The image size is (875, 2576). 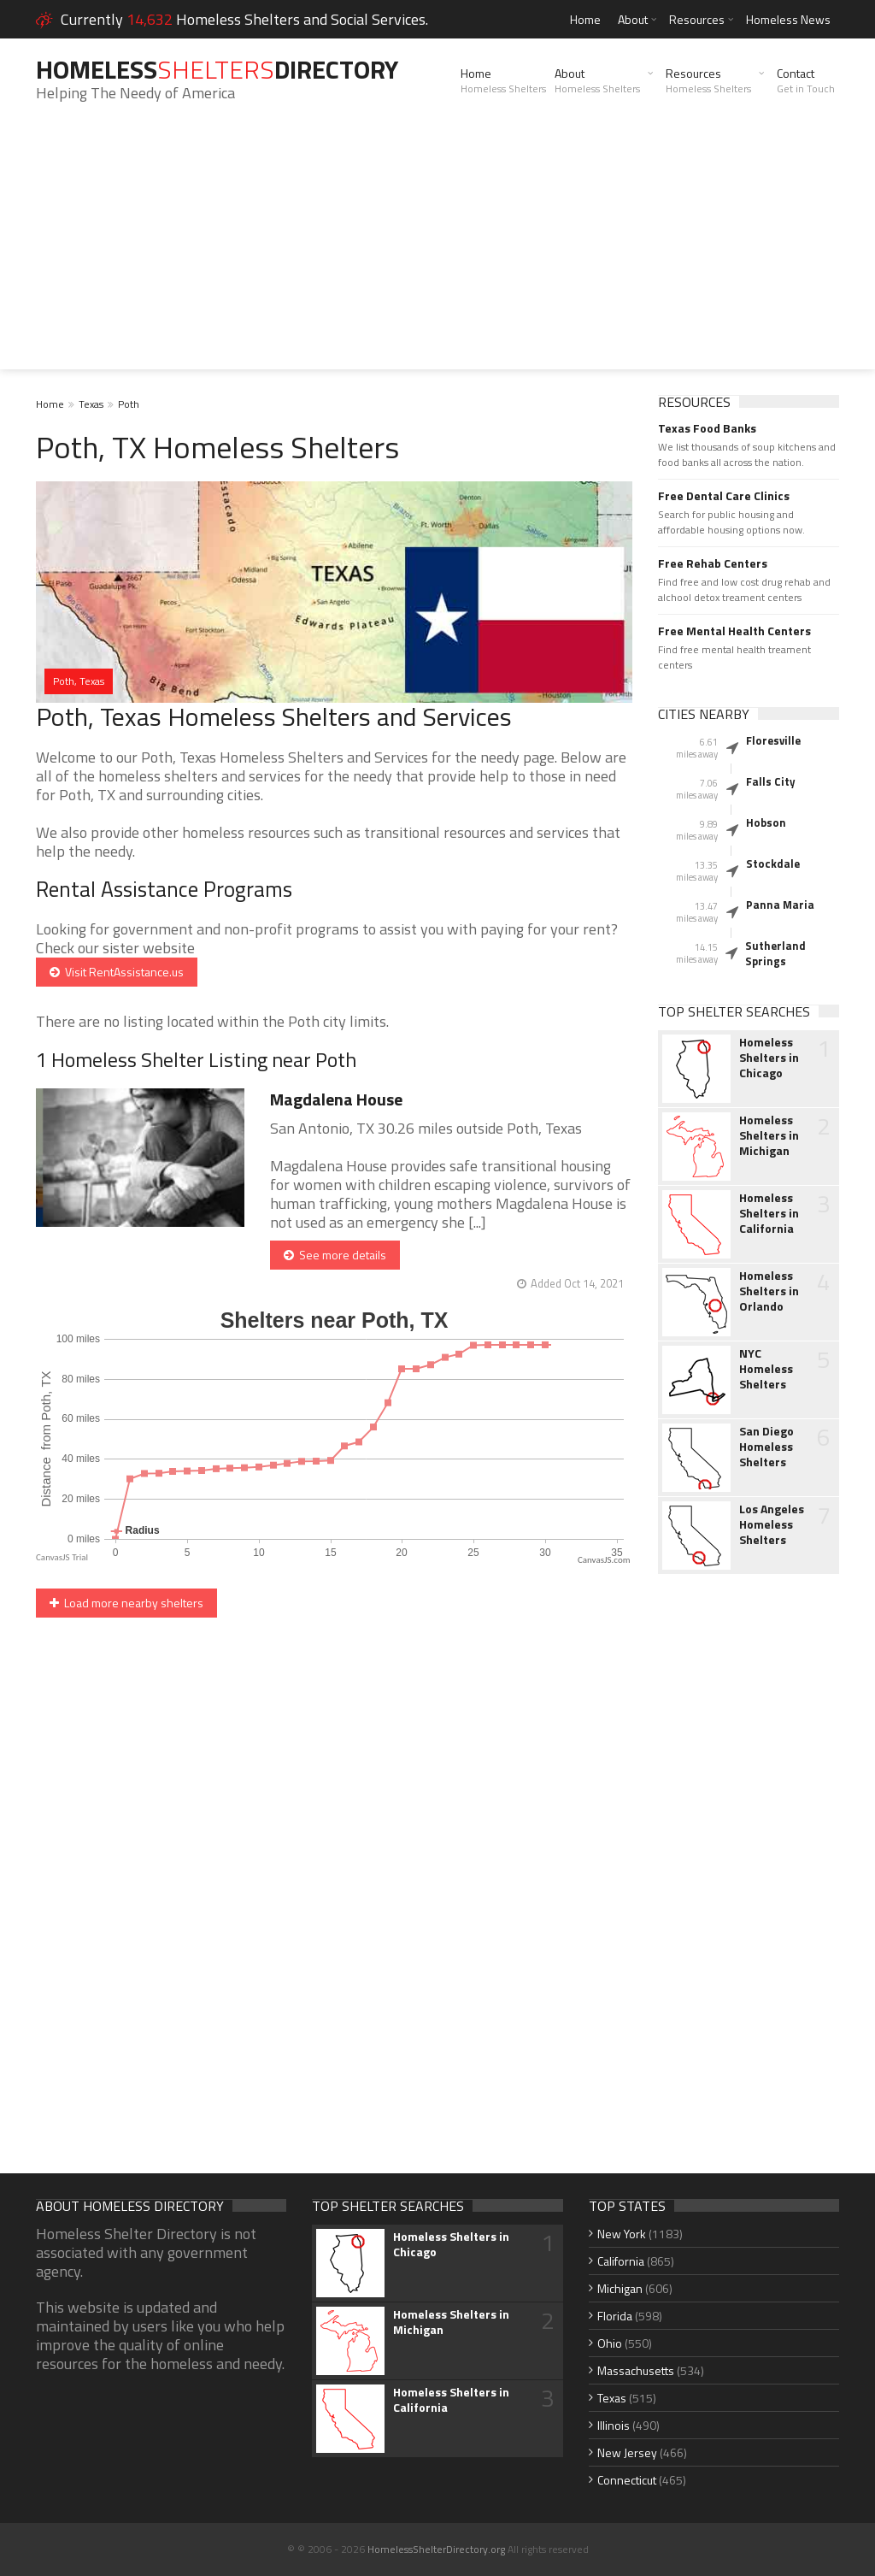 I want to click on Floresville, so click(x=773, y=740).